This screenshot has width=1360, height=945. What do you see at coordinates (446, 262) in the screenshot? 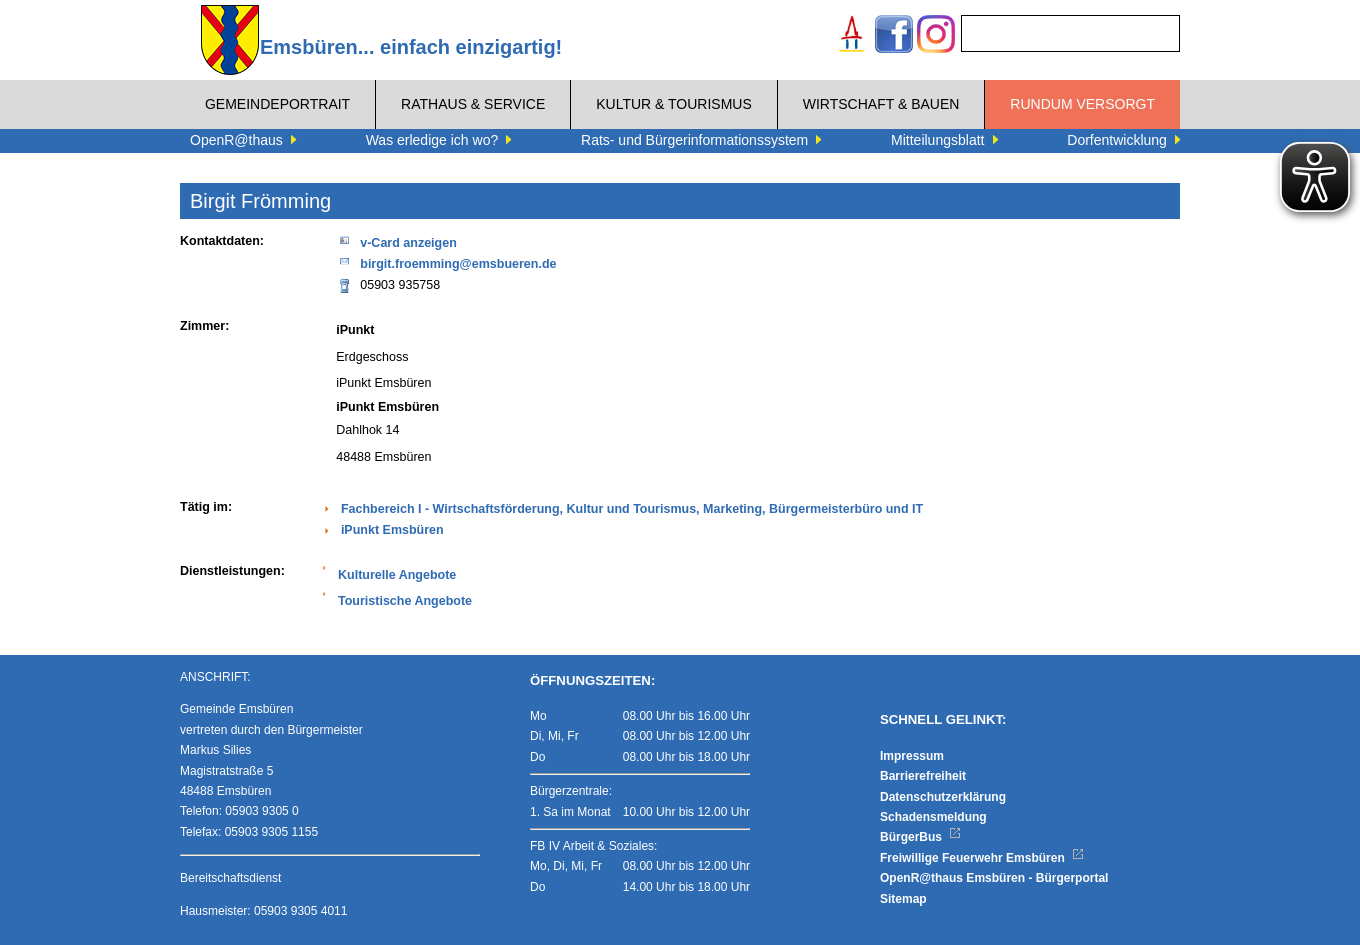
I see `birgit.froemming@emsbueren.de` at bounding box center [446, 262].